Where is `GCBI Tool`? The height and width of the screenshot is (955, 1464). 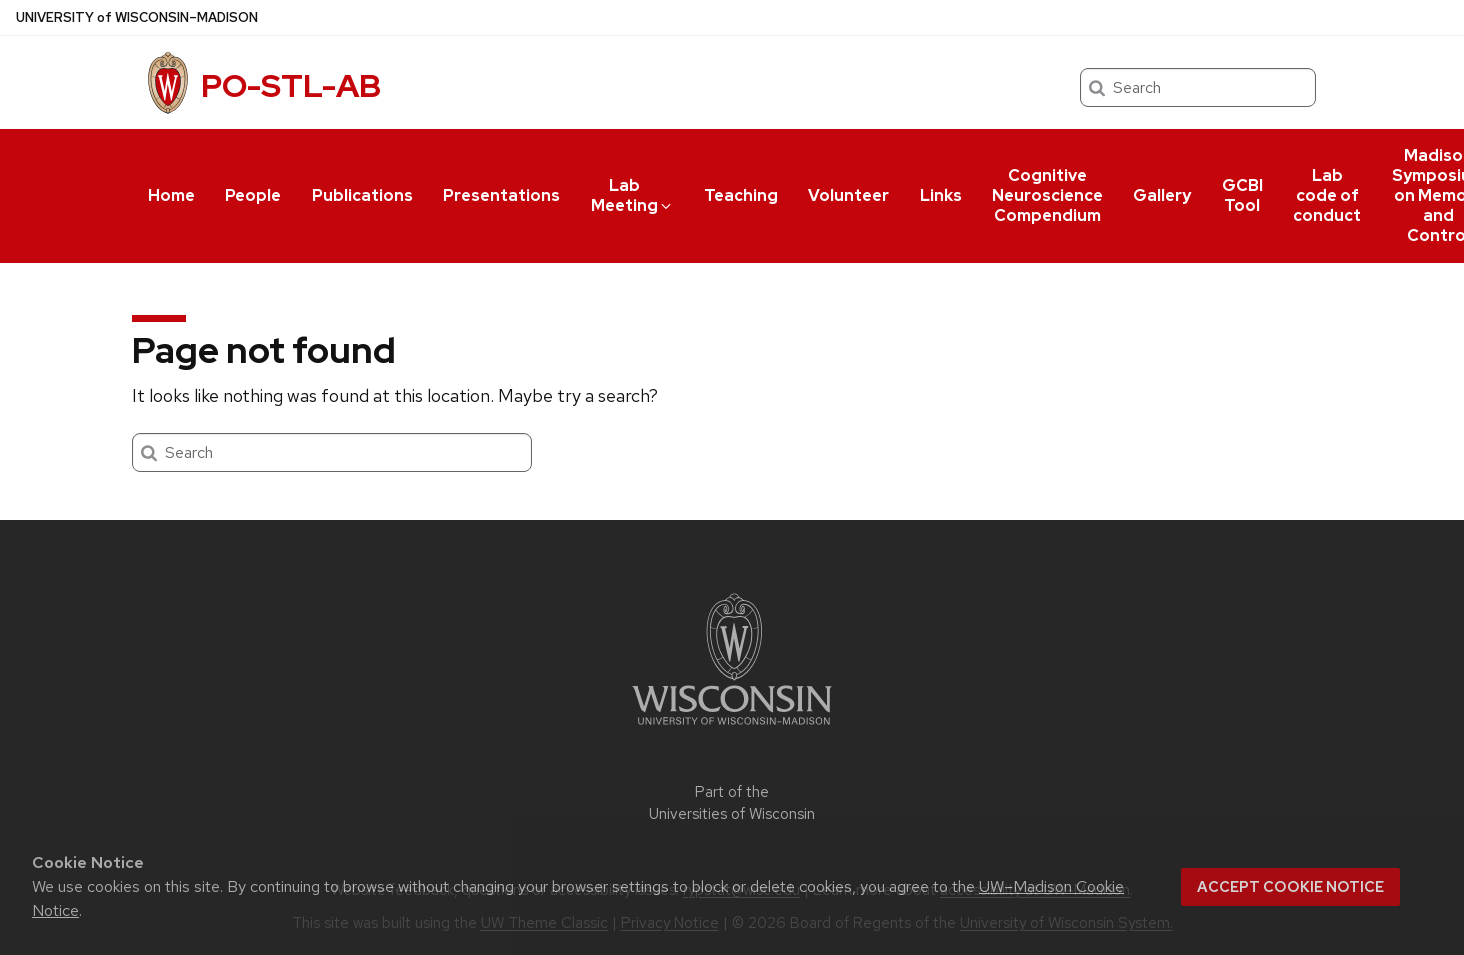 GCBI Tool is located at coordinates (1242, 195).